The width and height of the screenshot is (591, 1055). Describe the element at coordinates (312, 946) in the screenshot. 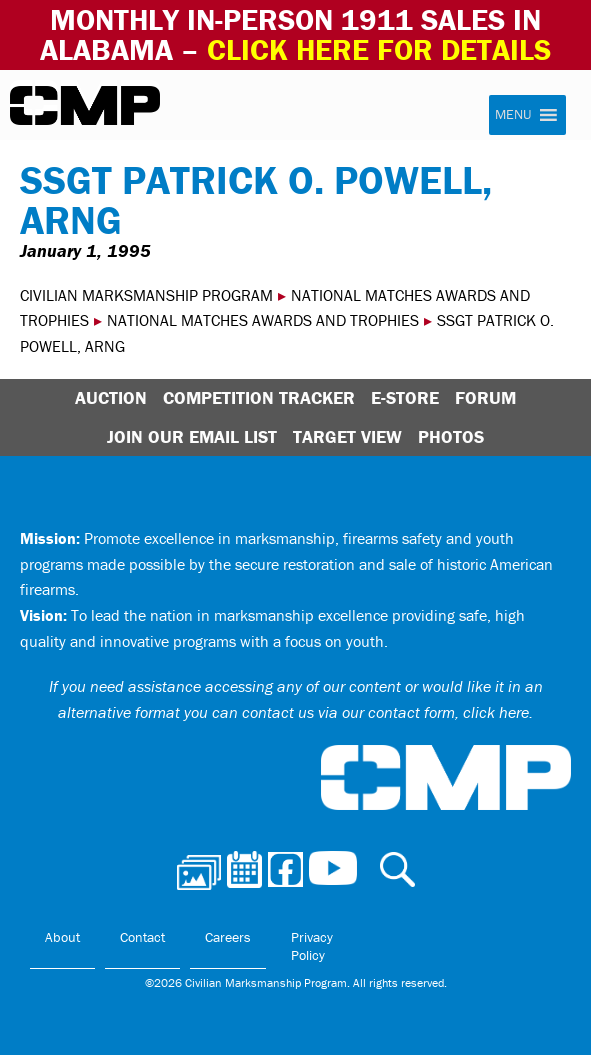

I see `Privacy Policy` at that location.